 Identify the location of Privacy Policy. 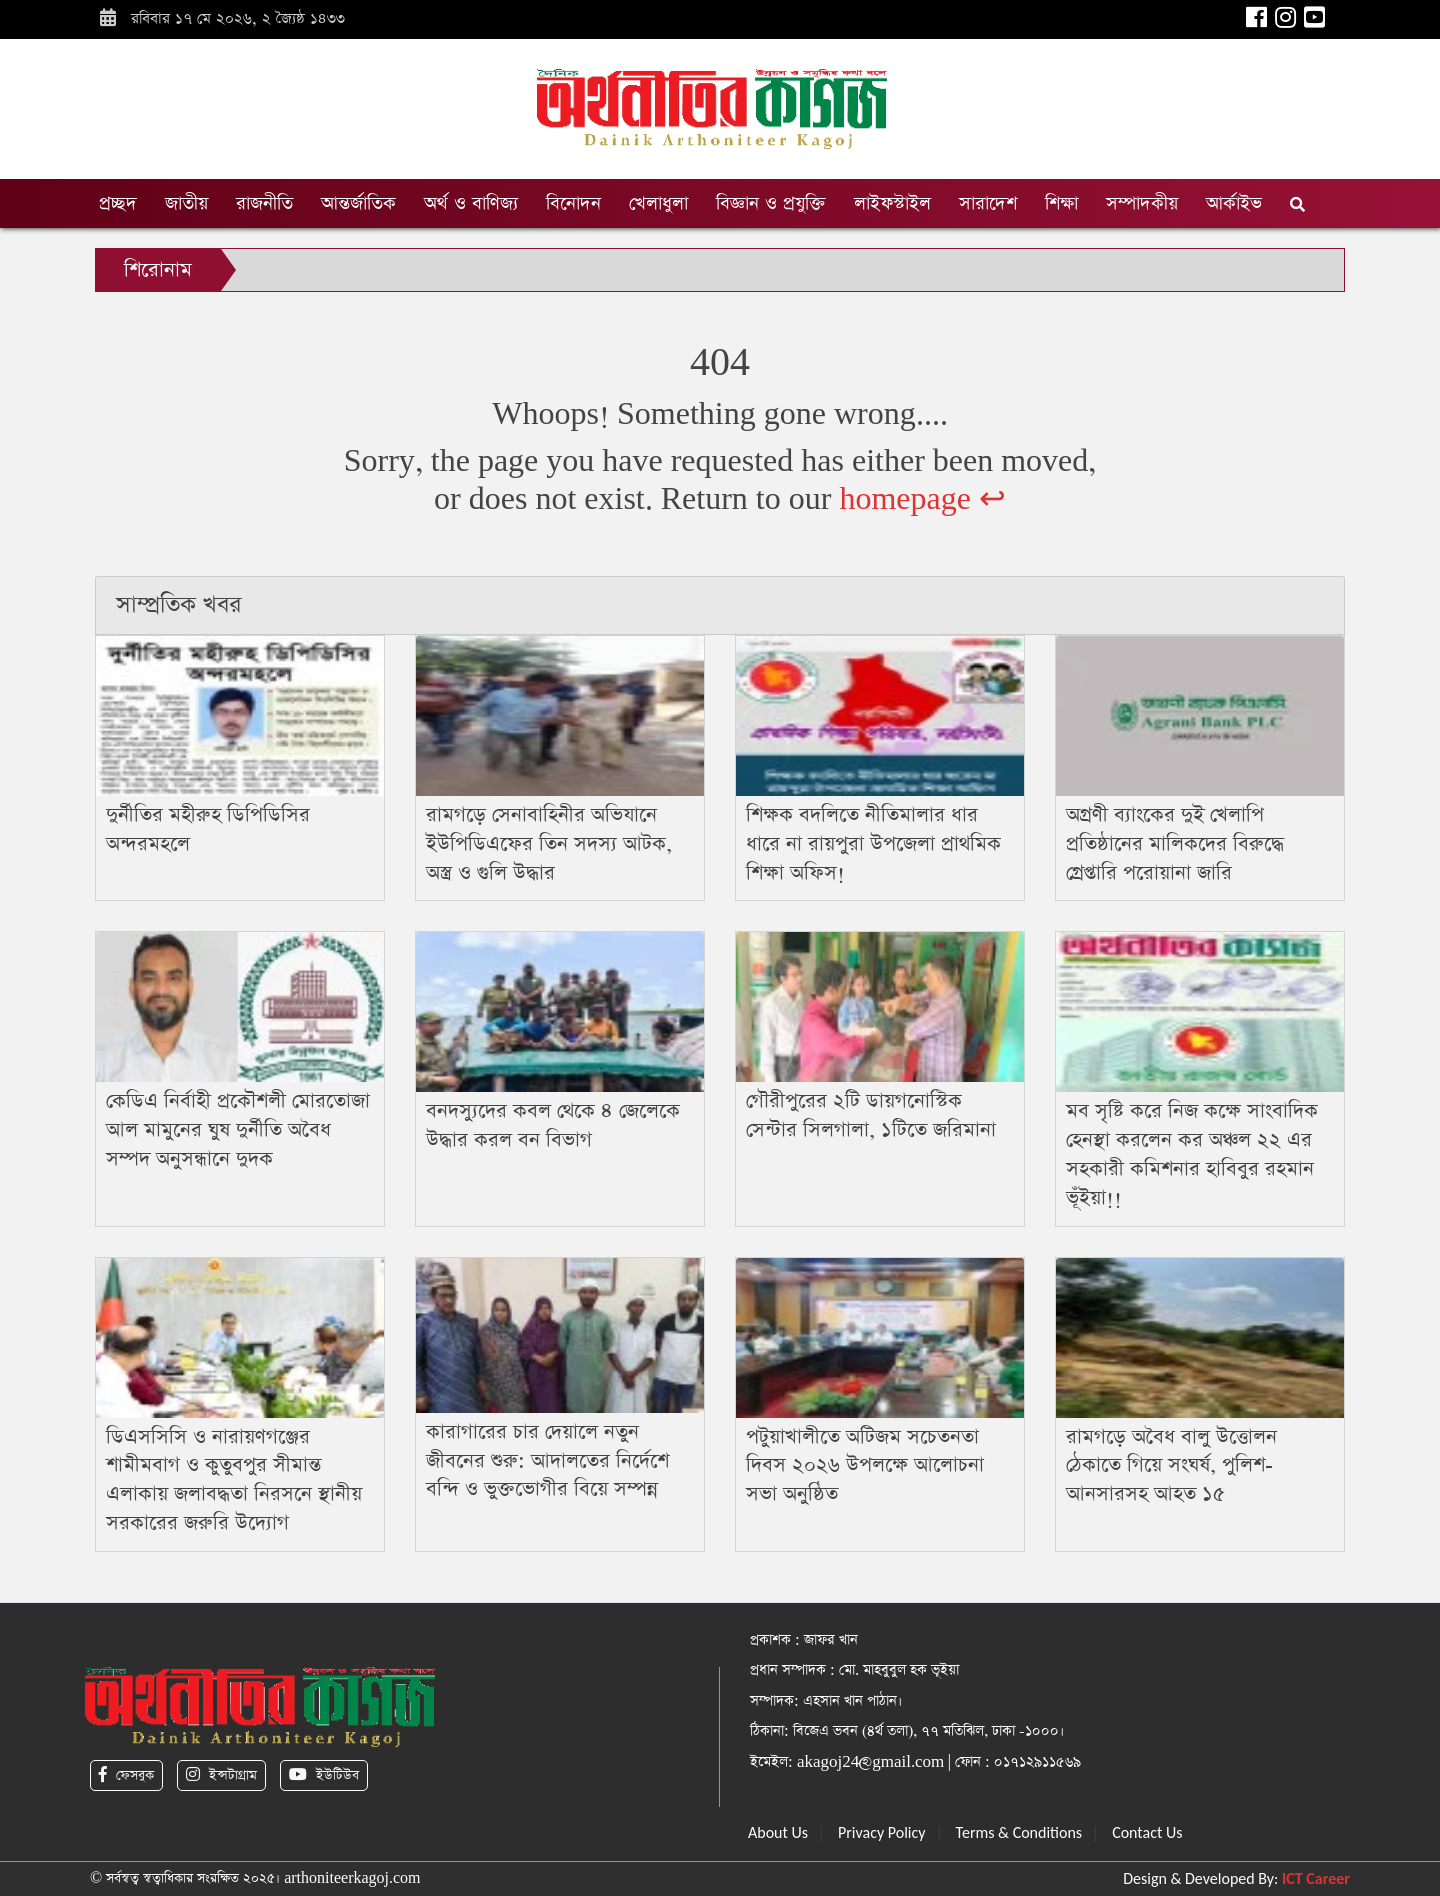
(882, 1832).